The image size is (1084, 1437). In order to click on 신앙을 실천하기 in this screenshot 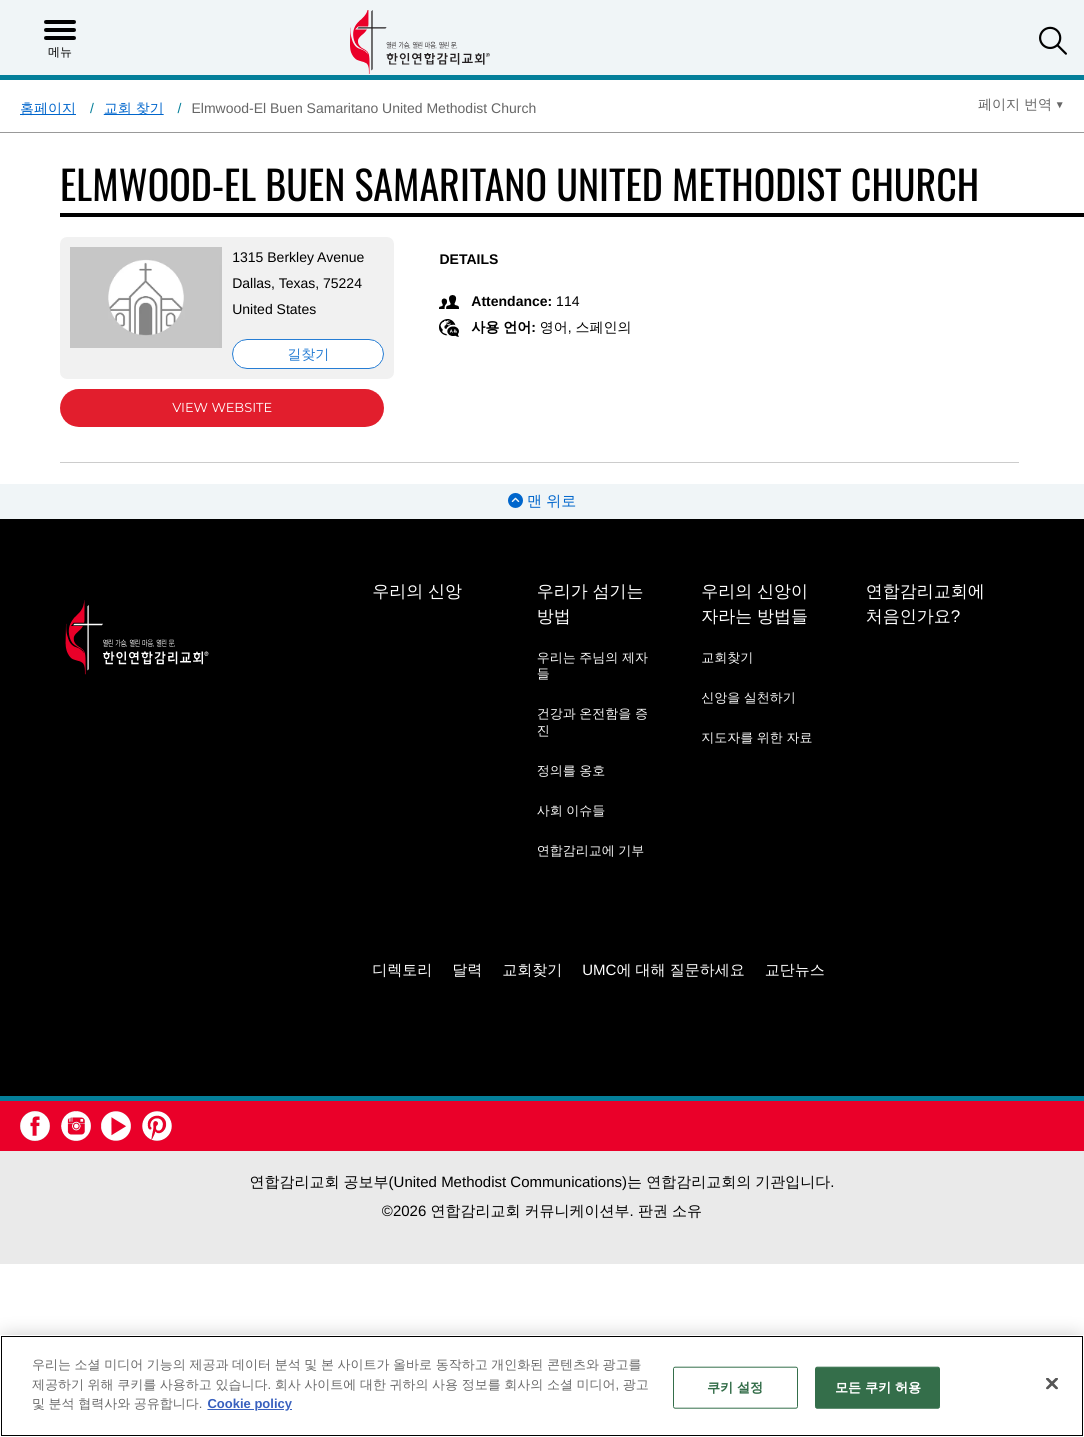, I will do `click(748, 697)`.